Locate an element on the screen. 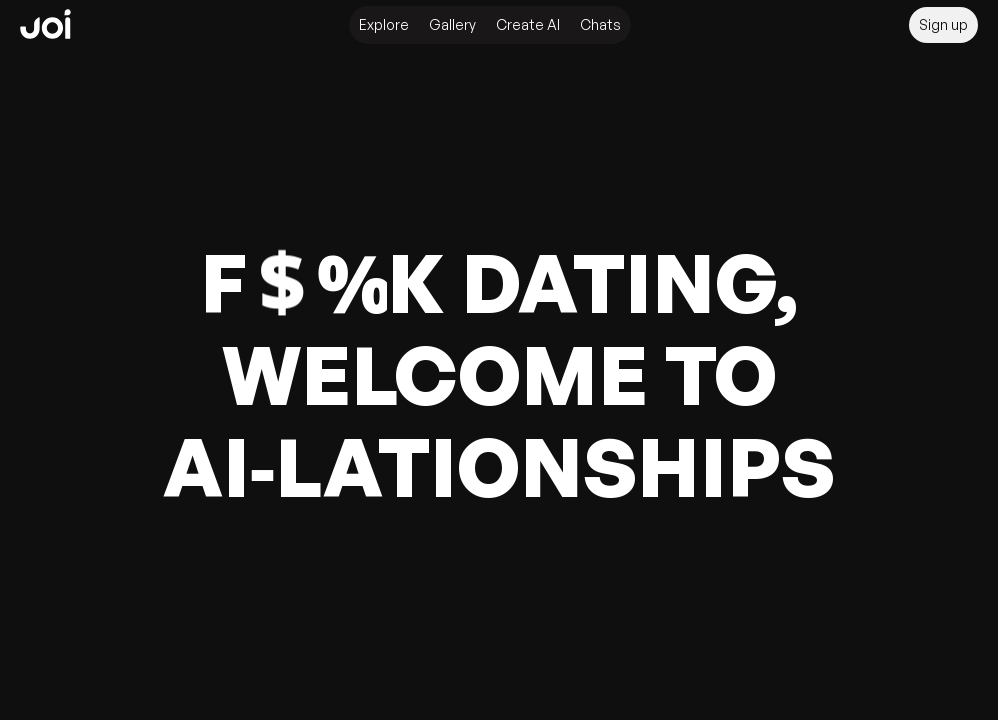 Image resolution: width=998 pixels, height=720 pixels. Chats is located at coordinates (600, 24).